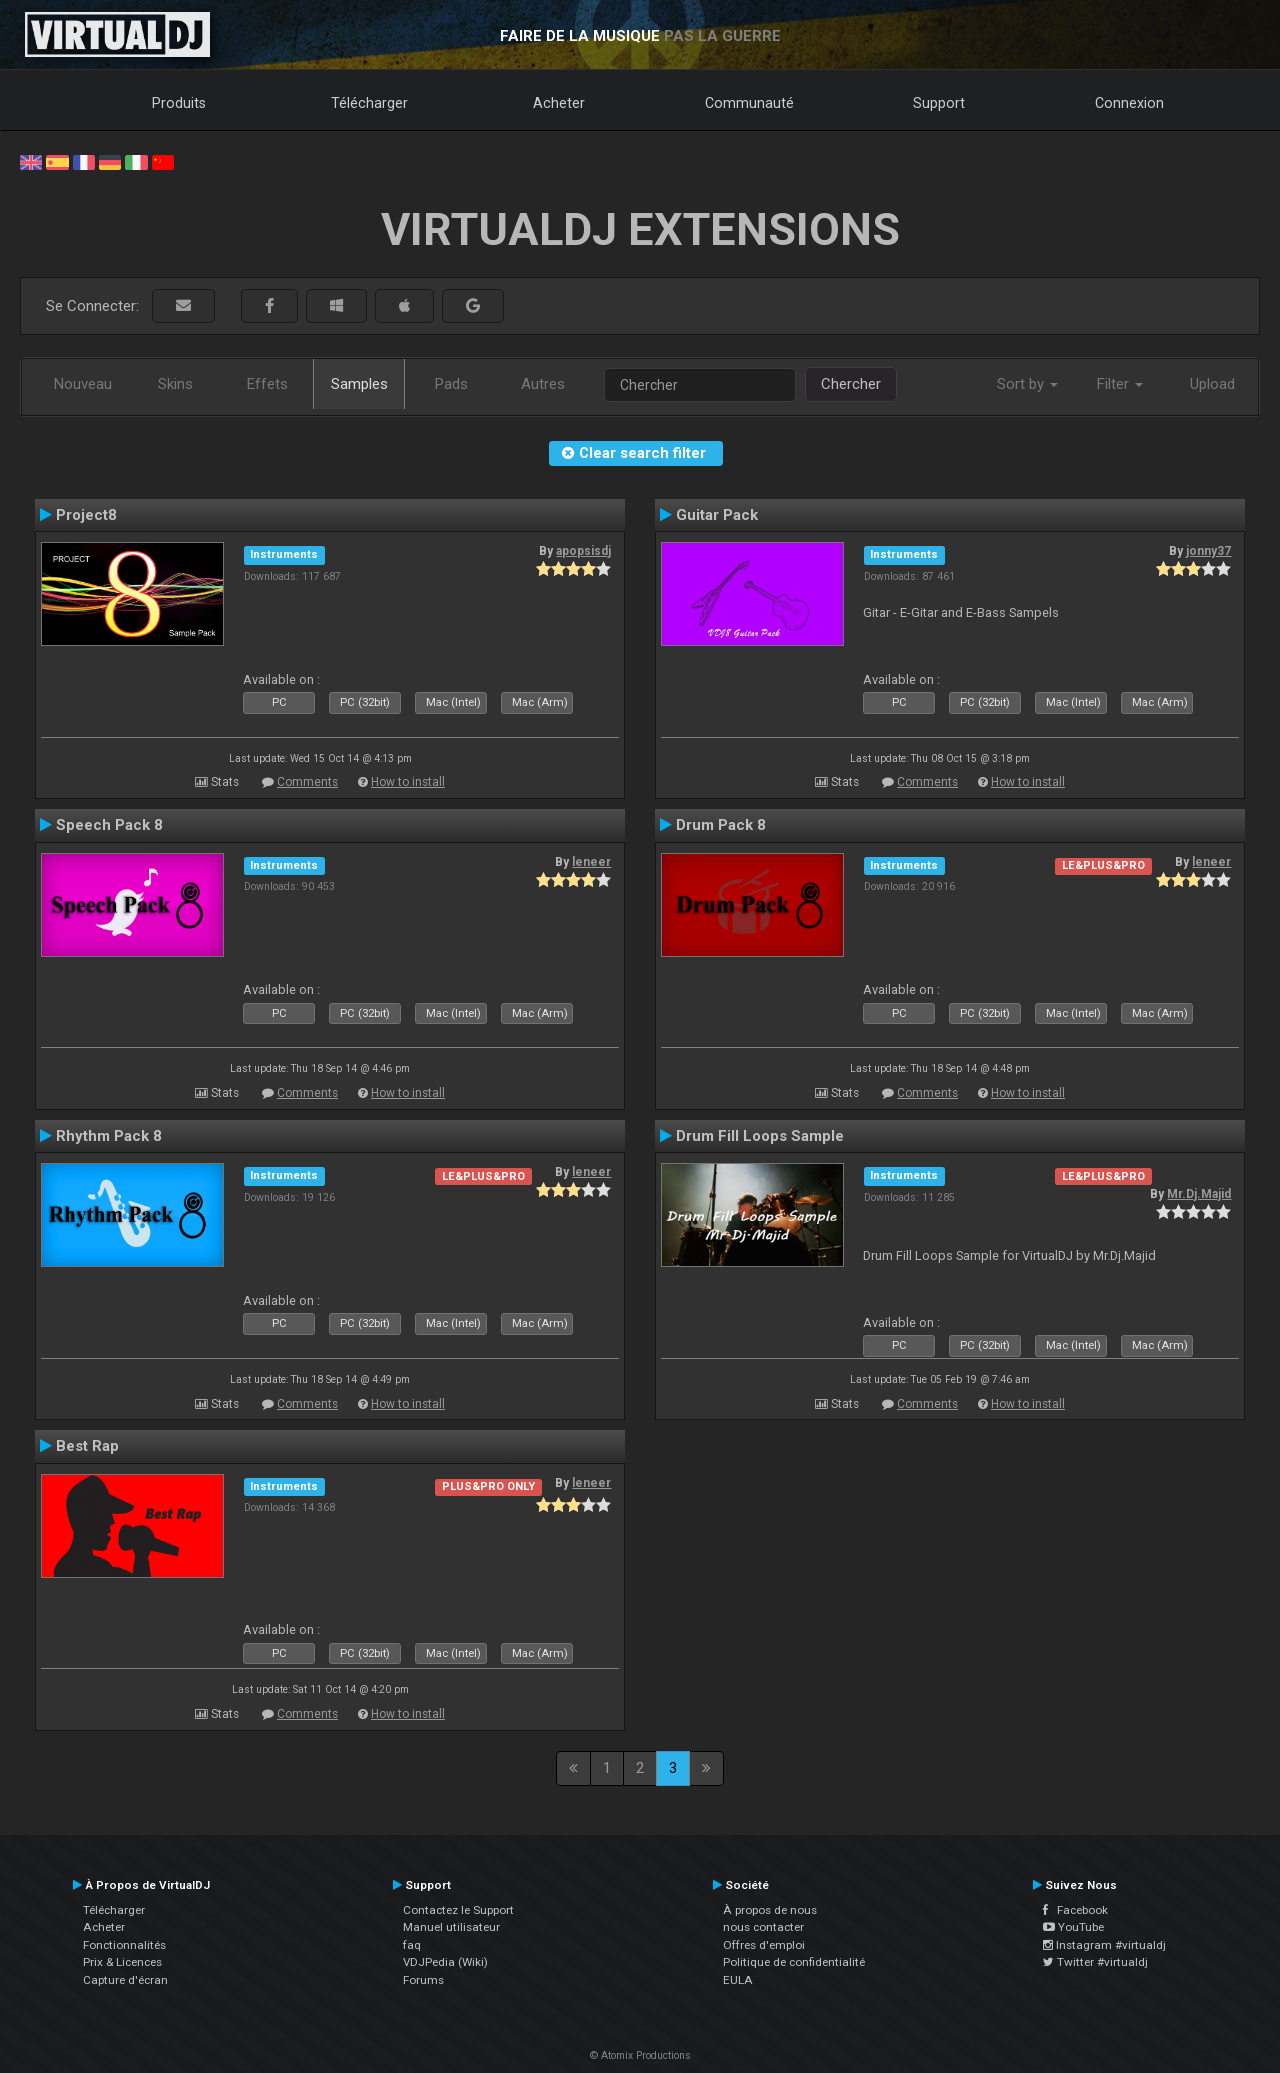  I want to click on Rhythm Pack 8, so click(109, 1136).